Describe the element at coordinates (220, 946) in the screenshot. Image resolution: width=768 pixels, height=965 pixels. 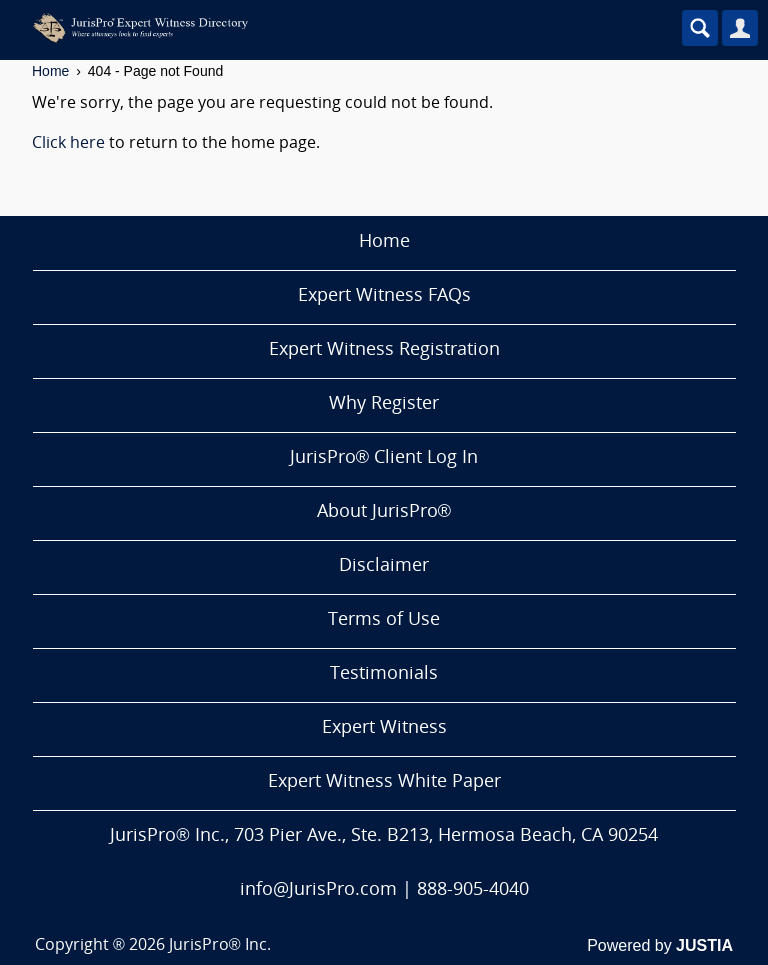
I see `JurisPro® Inc.` at that location.